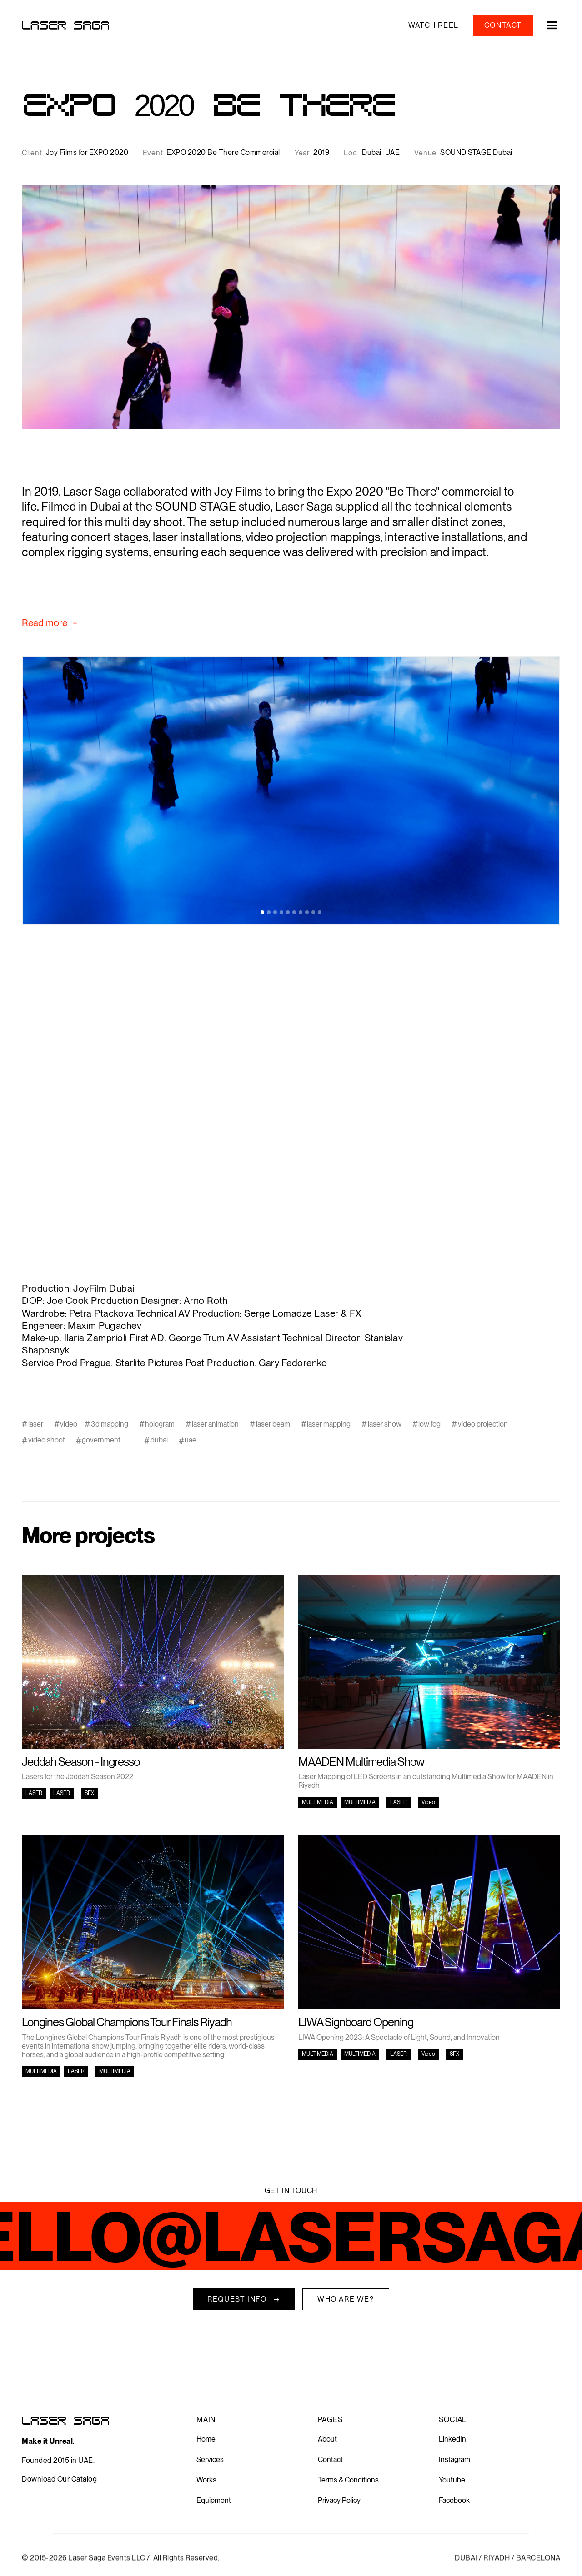 The image size is (582, 2576). What do you see at coordinates (317, 1802) in the screenshot?
I see `MULTIMEDIA` at bounding box center [317, 1802].